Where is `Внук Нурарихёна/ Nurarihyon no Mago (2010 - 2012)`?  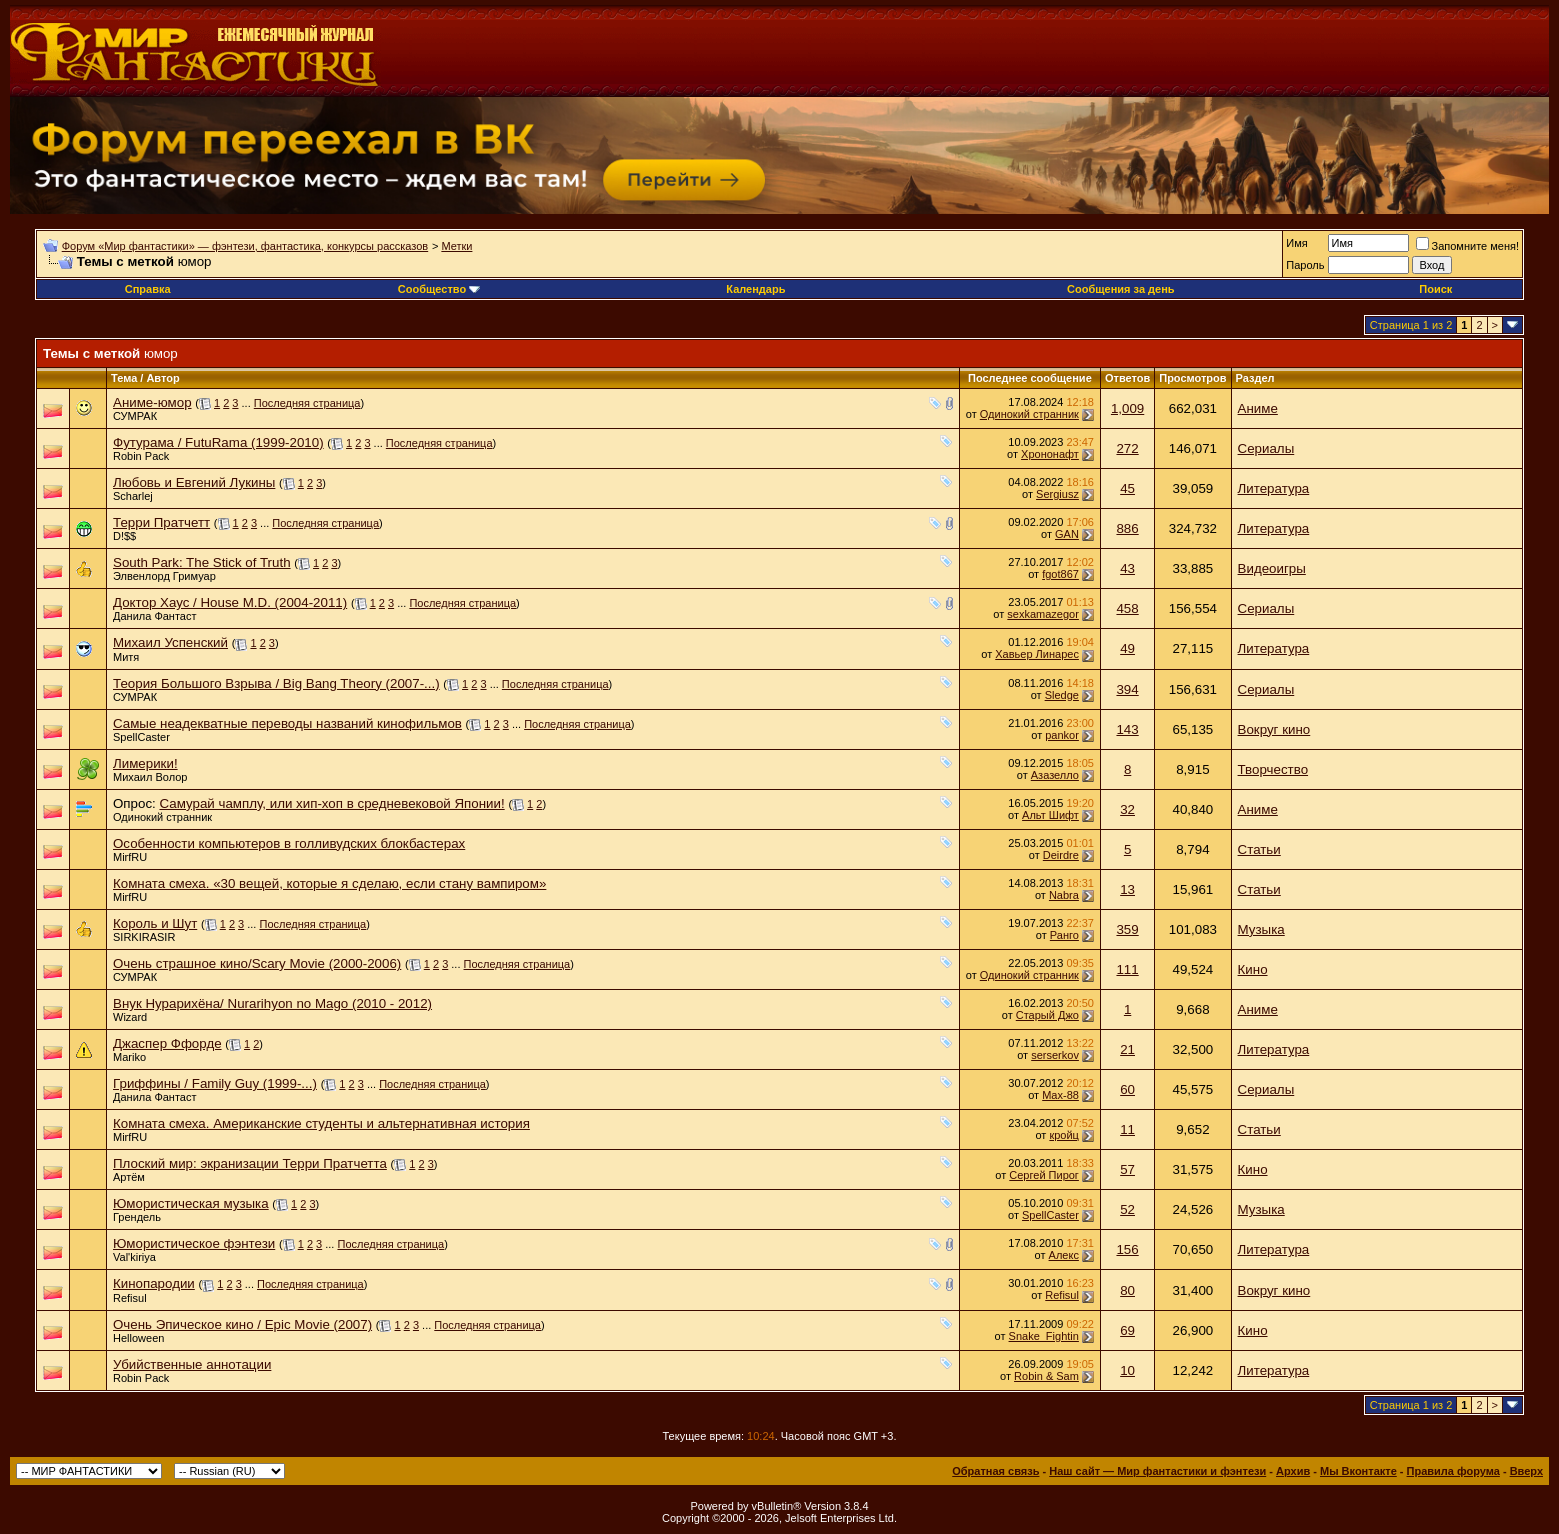 Внук Нурарихёна/ Nurarihyon no Mago (2010 - 2012) is located at coordinates (272, 1003).